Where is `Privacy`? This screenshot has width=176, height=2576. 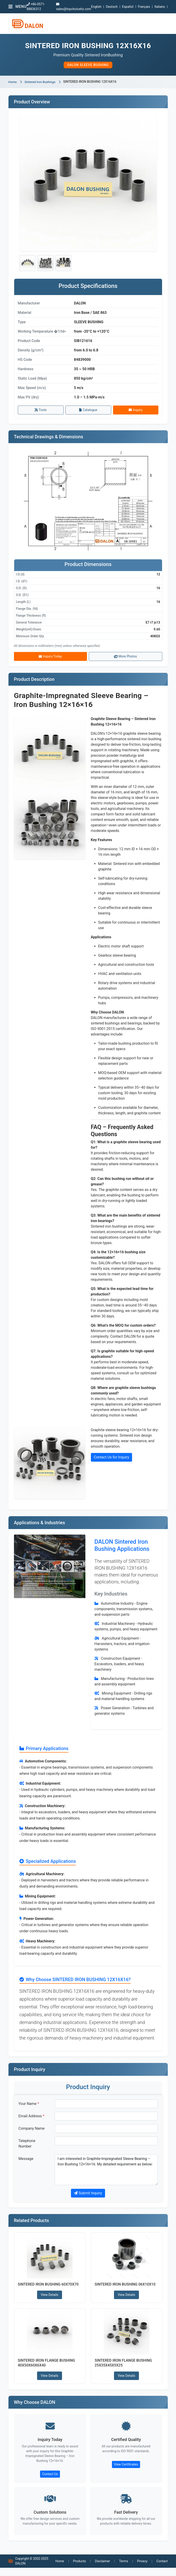 Privacy is located at coordinates (142, 2569).